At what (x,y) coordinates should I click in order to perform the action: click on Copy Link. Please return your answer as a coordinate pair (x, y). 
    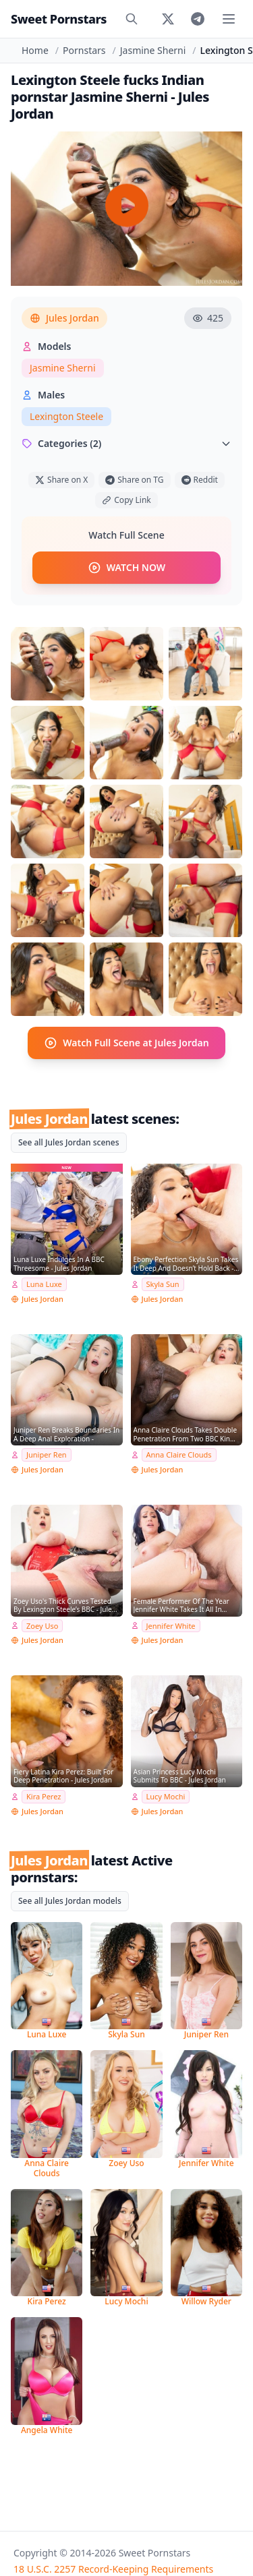
    Looking at the image, I should click on (126, 500).